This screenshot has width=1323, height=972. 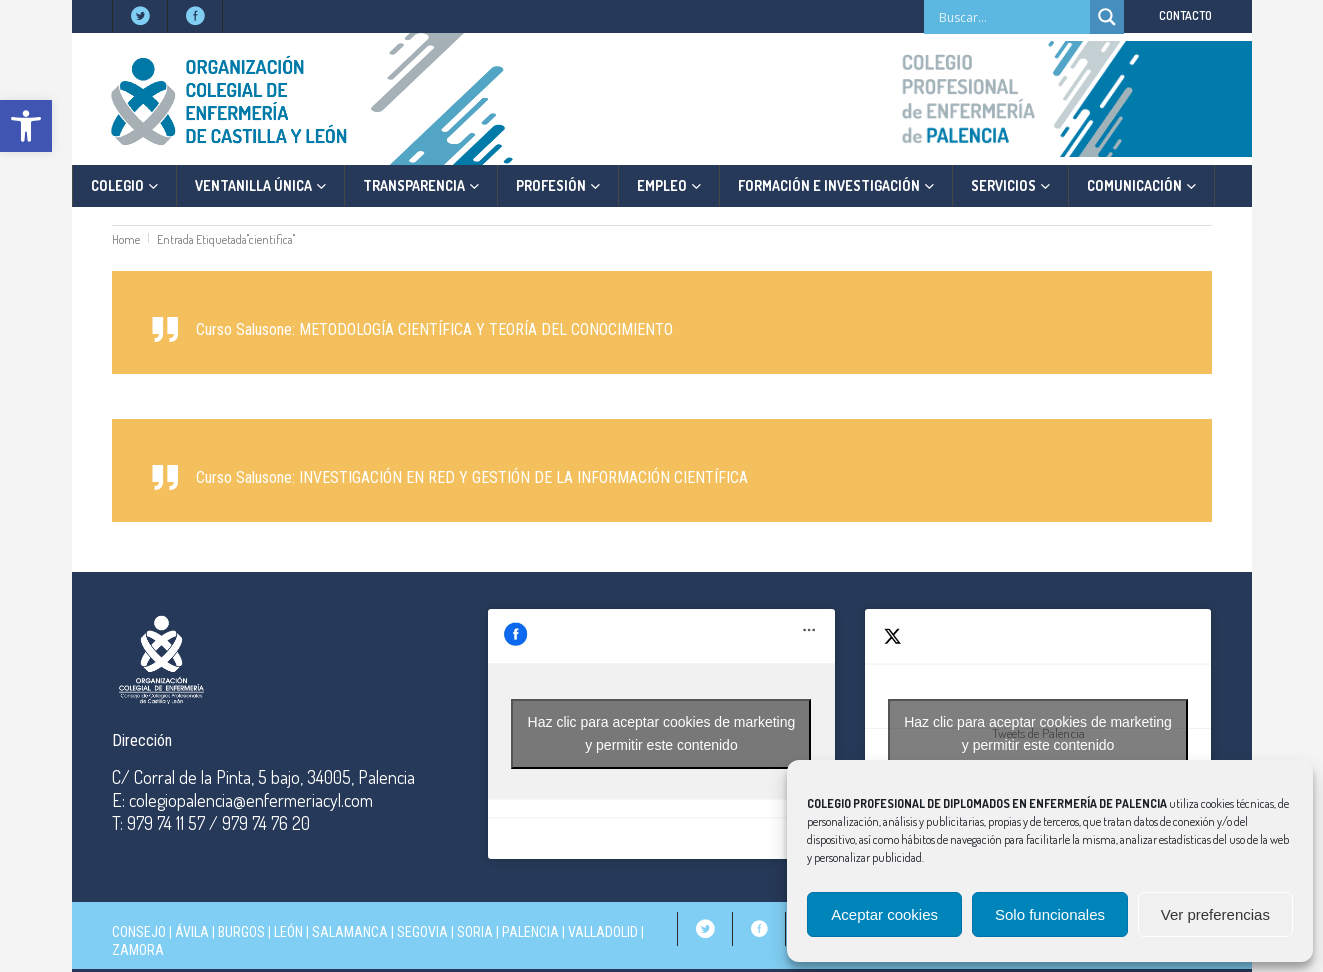 I want to click on Aceptar cookies, so click(x=884, y=914).